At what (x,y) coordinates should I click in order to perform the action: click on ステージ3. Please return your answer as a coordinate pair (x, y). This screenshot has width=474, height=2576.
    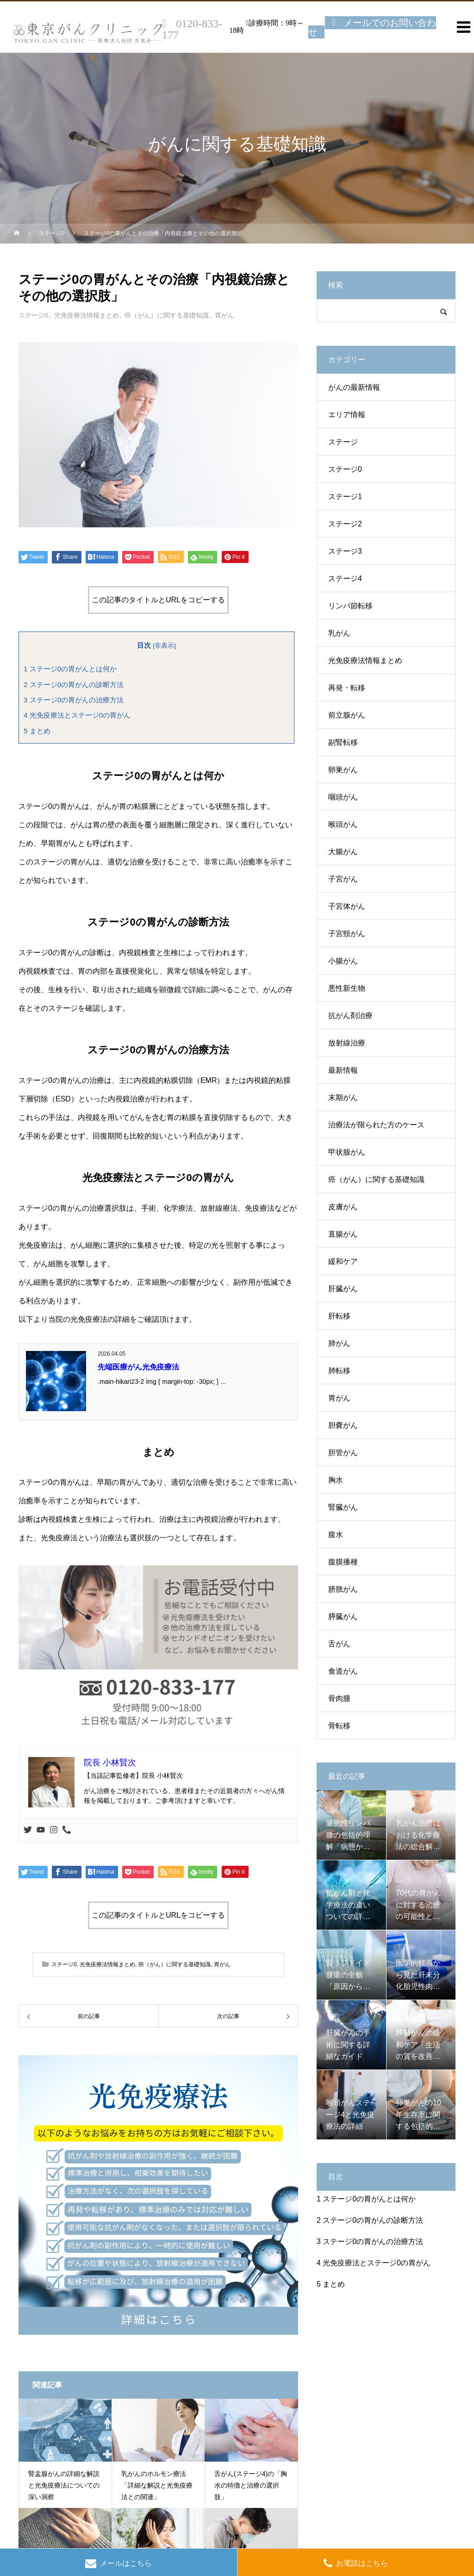
    Looking at the image, I should click on (345, 551).